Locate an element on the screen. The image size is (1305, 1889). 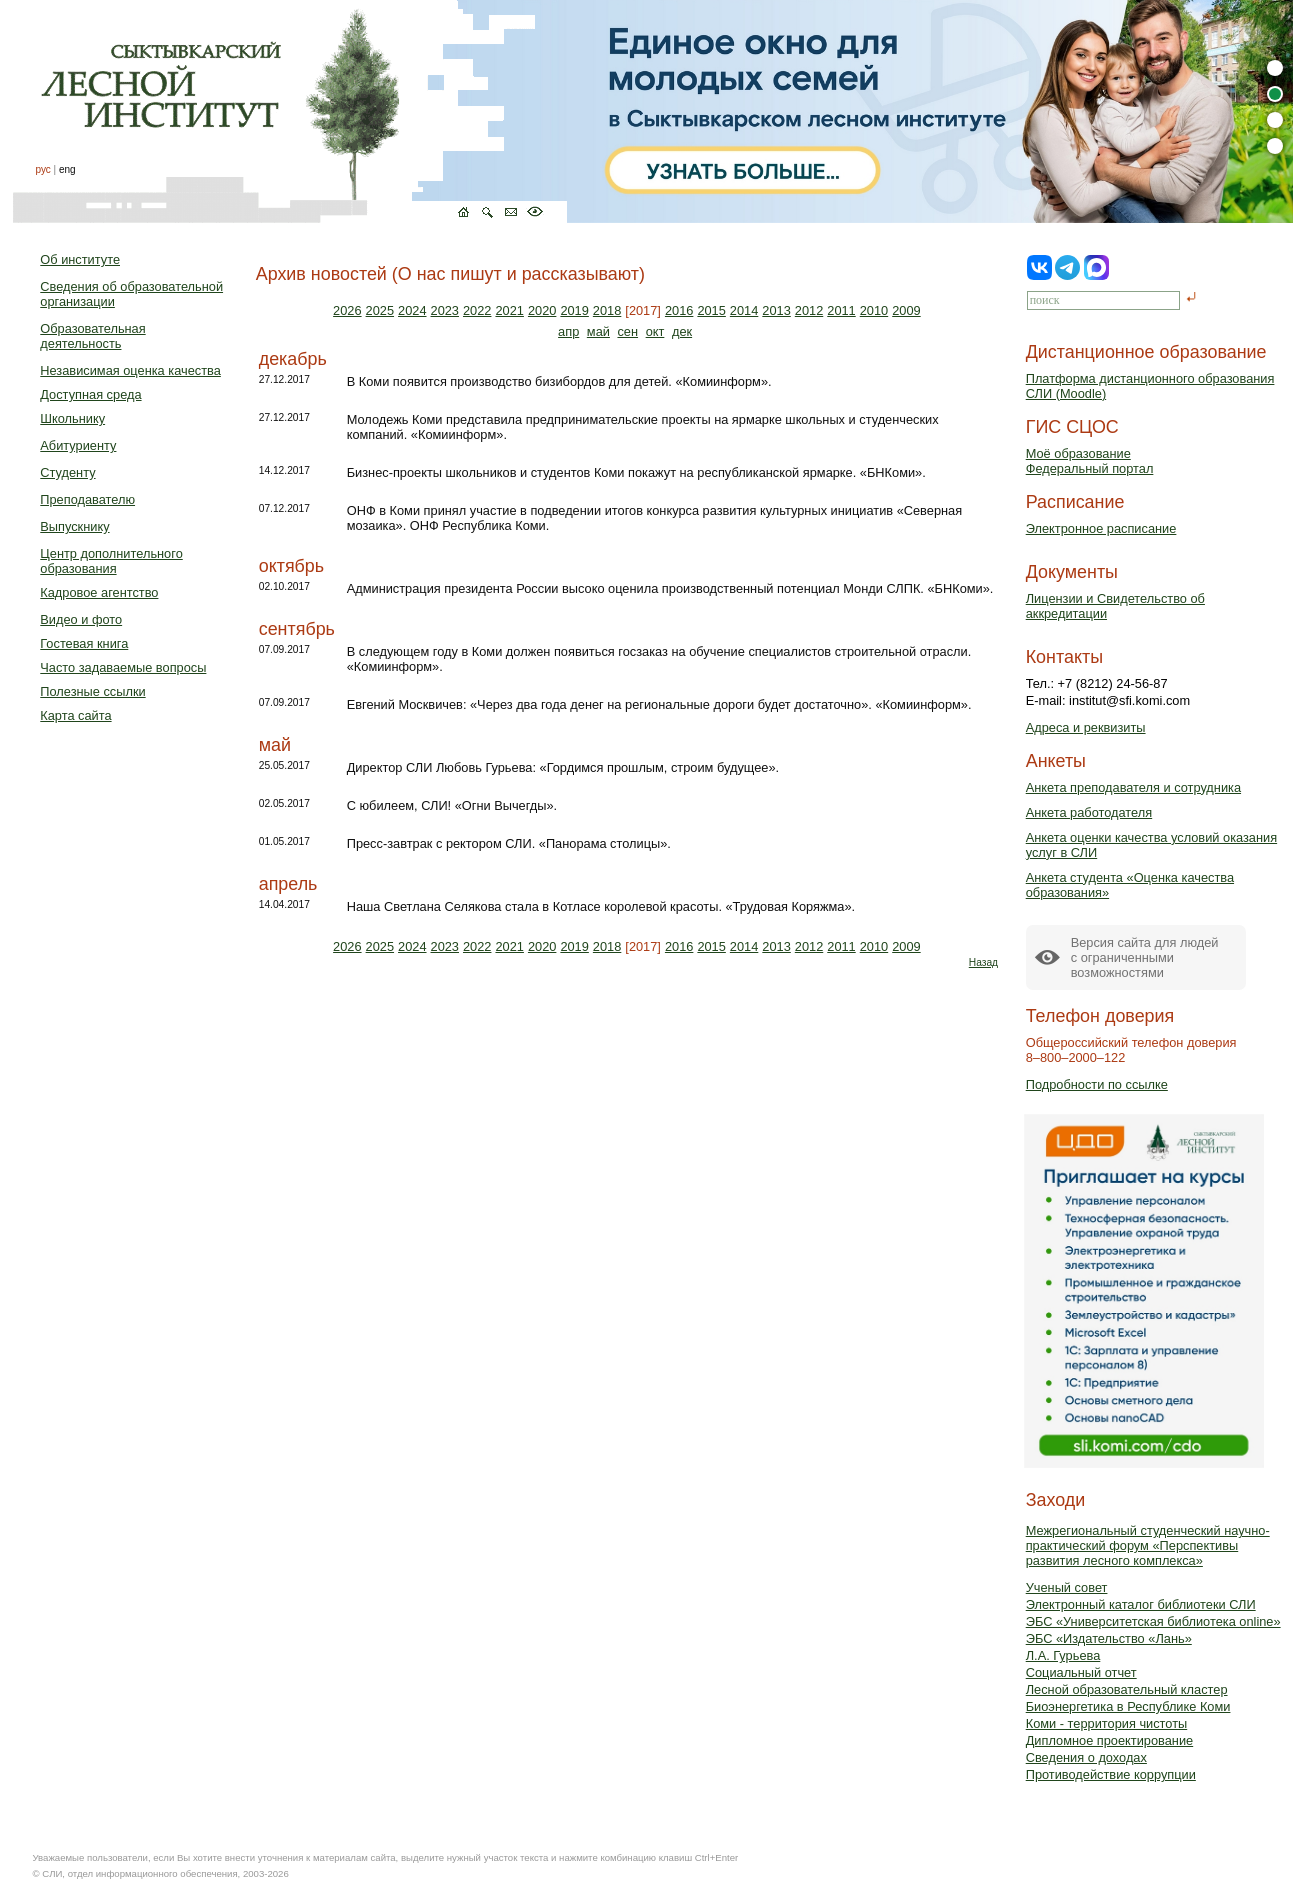
Лесной образовательный кластер is located at coordinates (1127, 1689).